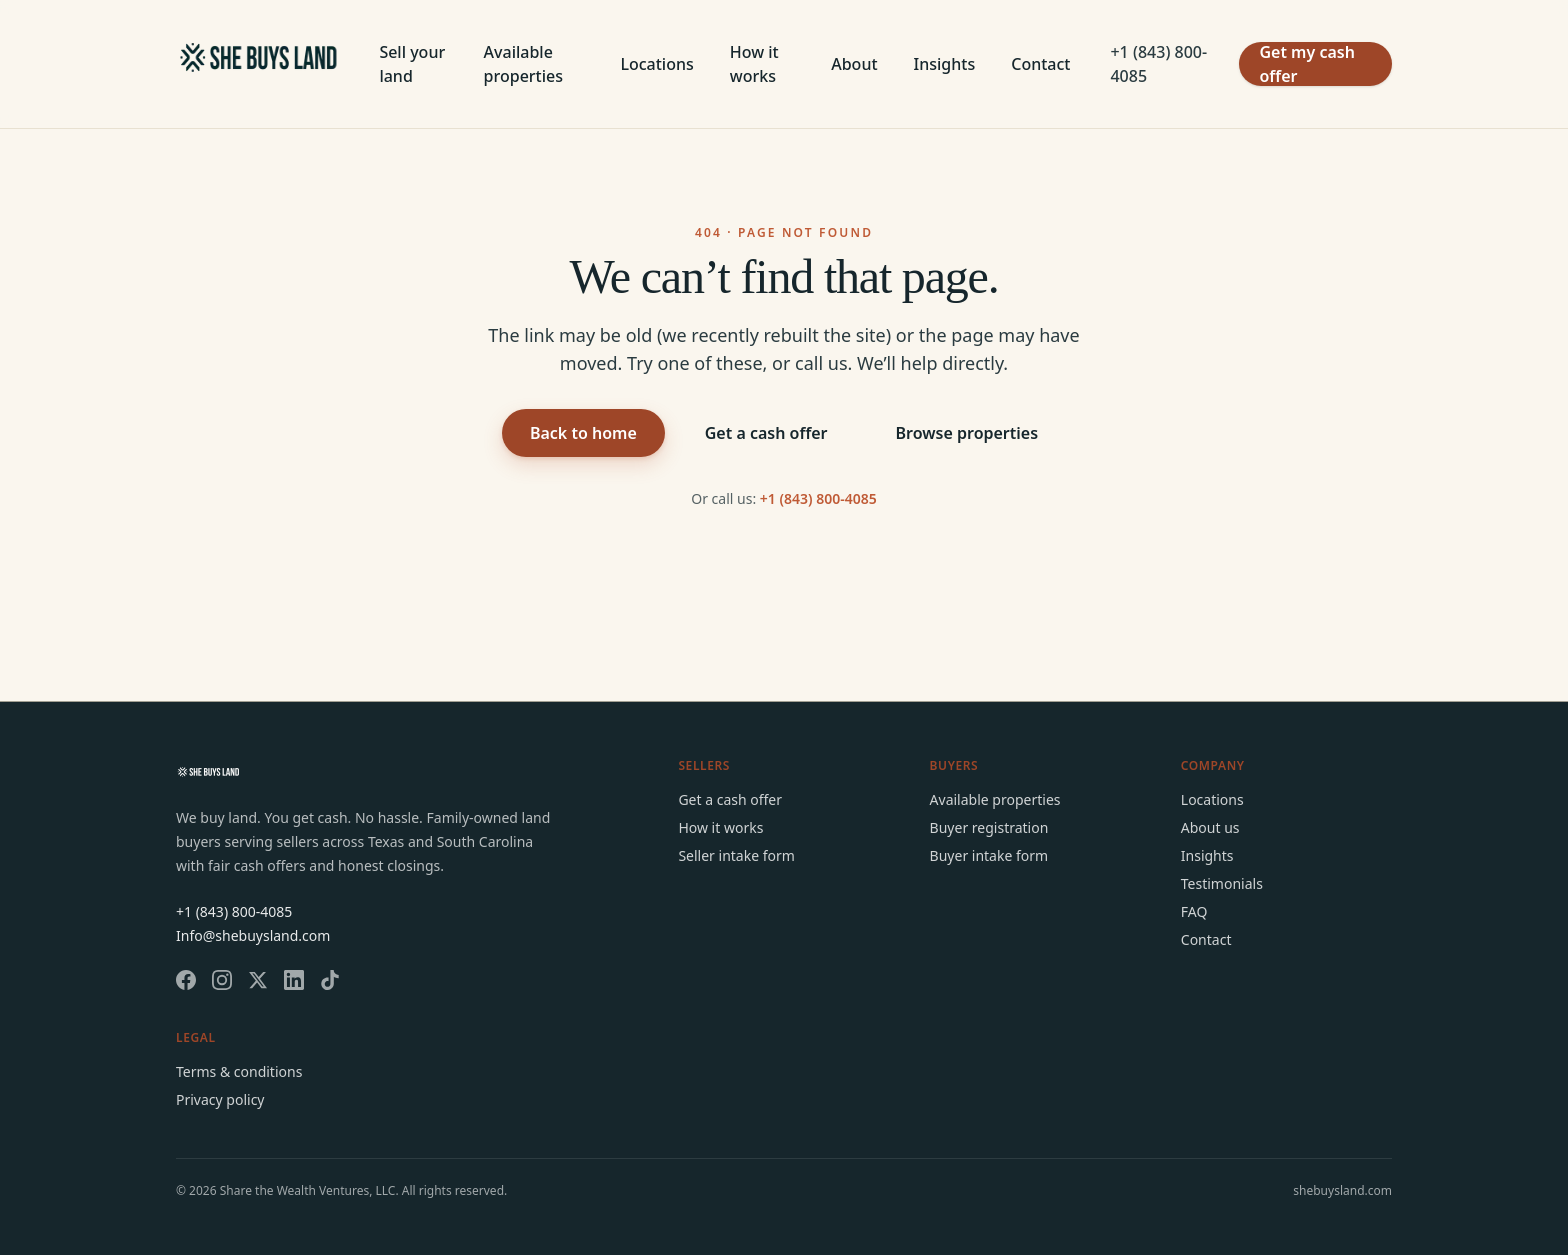 The height and width of the screenshot is (1255, 1568). Describe the element at coordinates (253, 935) in the screenshot. I see `Info@shebuysland.com` at that location.